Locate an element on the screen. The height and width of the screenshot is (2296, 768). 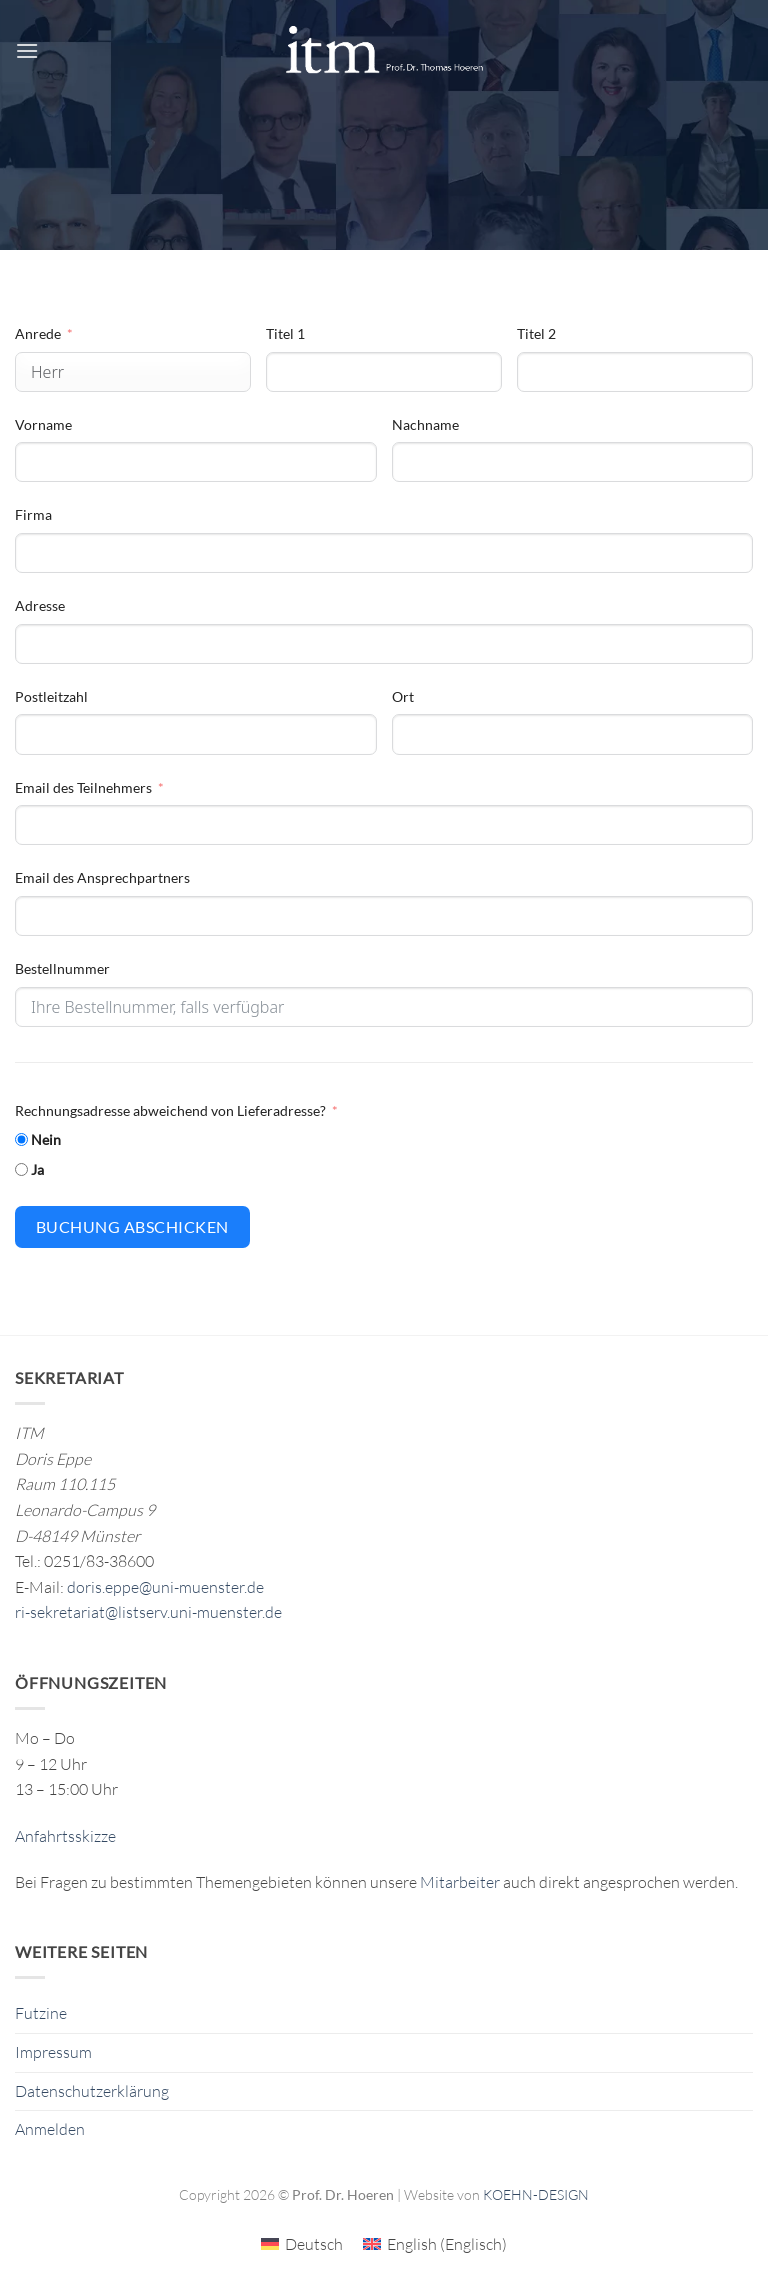
Email des Ansprechpartners is located at coordinates (102, 877).